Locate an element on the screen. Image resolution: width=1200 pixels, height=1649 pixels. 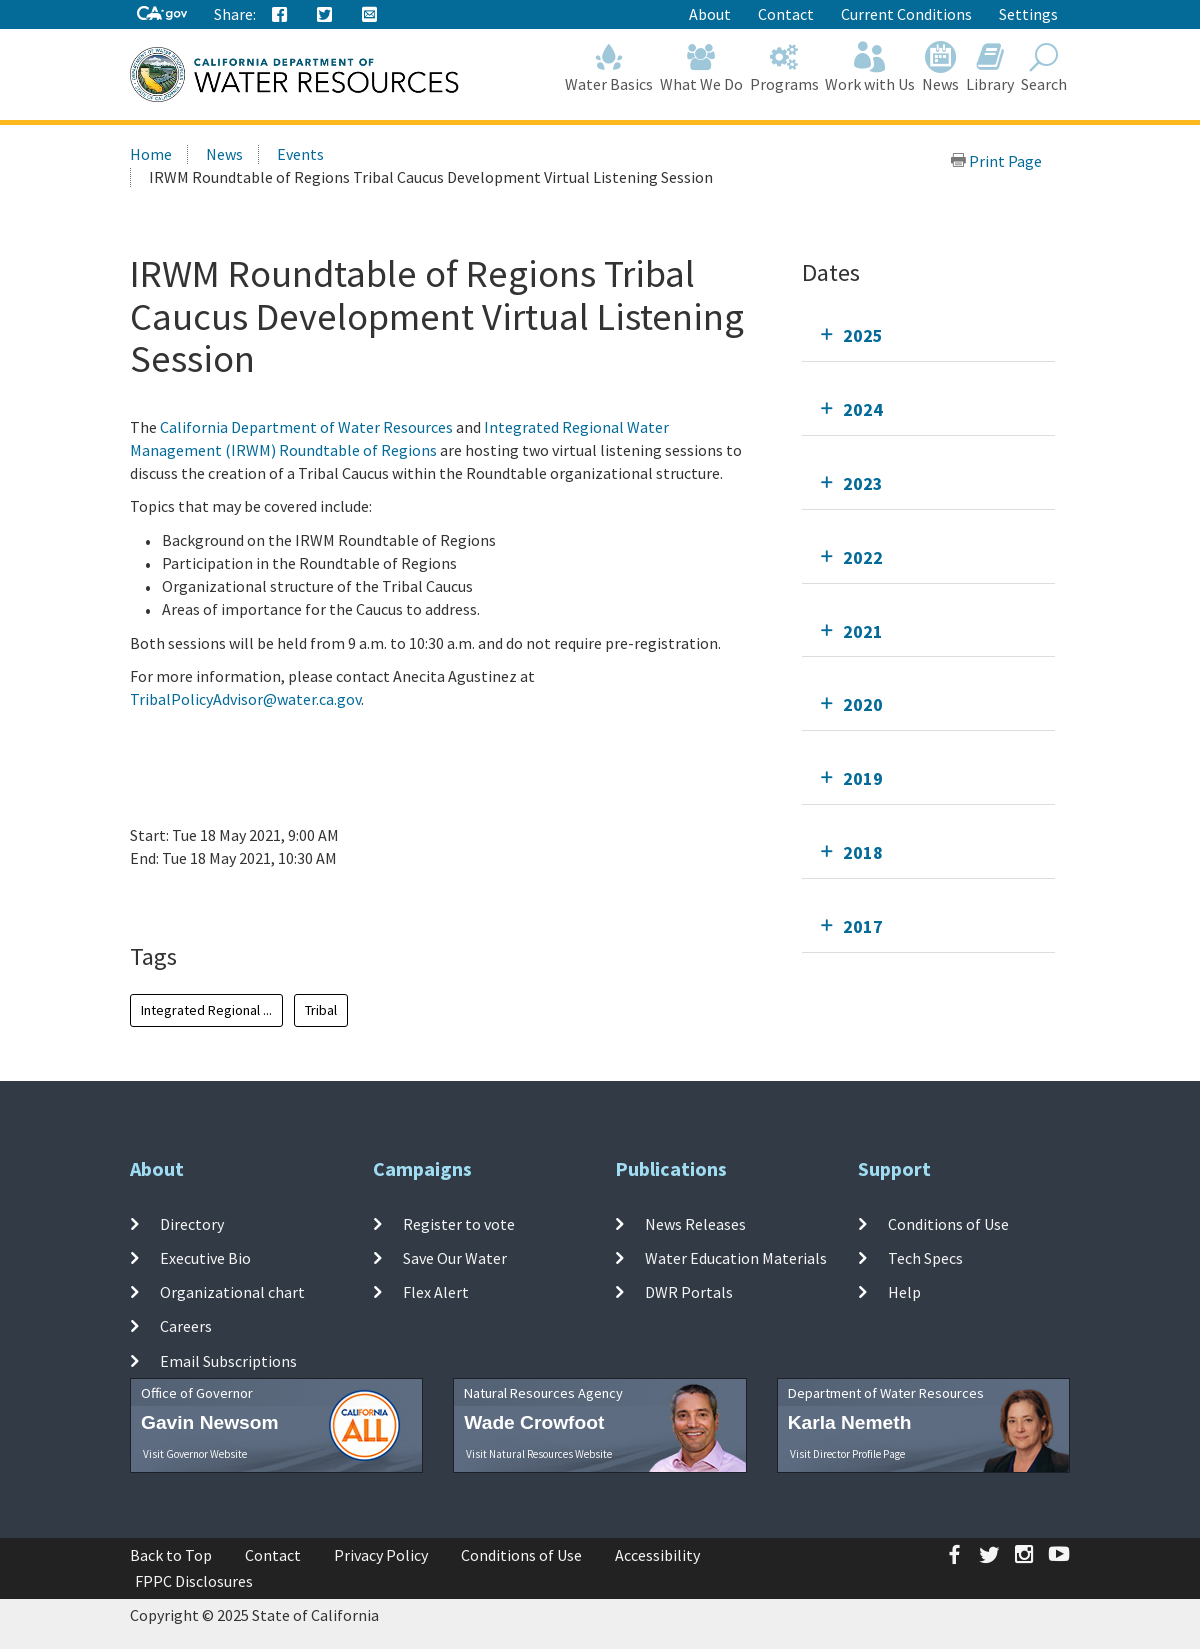
Tribal is located at coordinates (321, 1010).